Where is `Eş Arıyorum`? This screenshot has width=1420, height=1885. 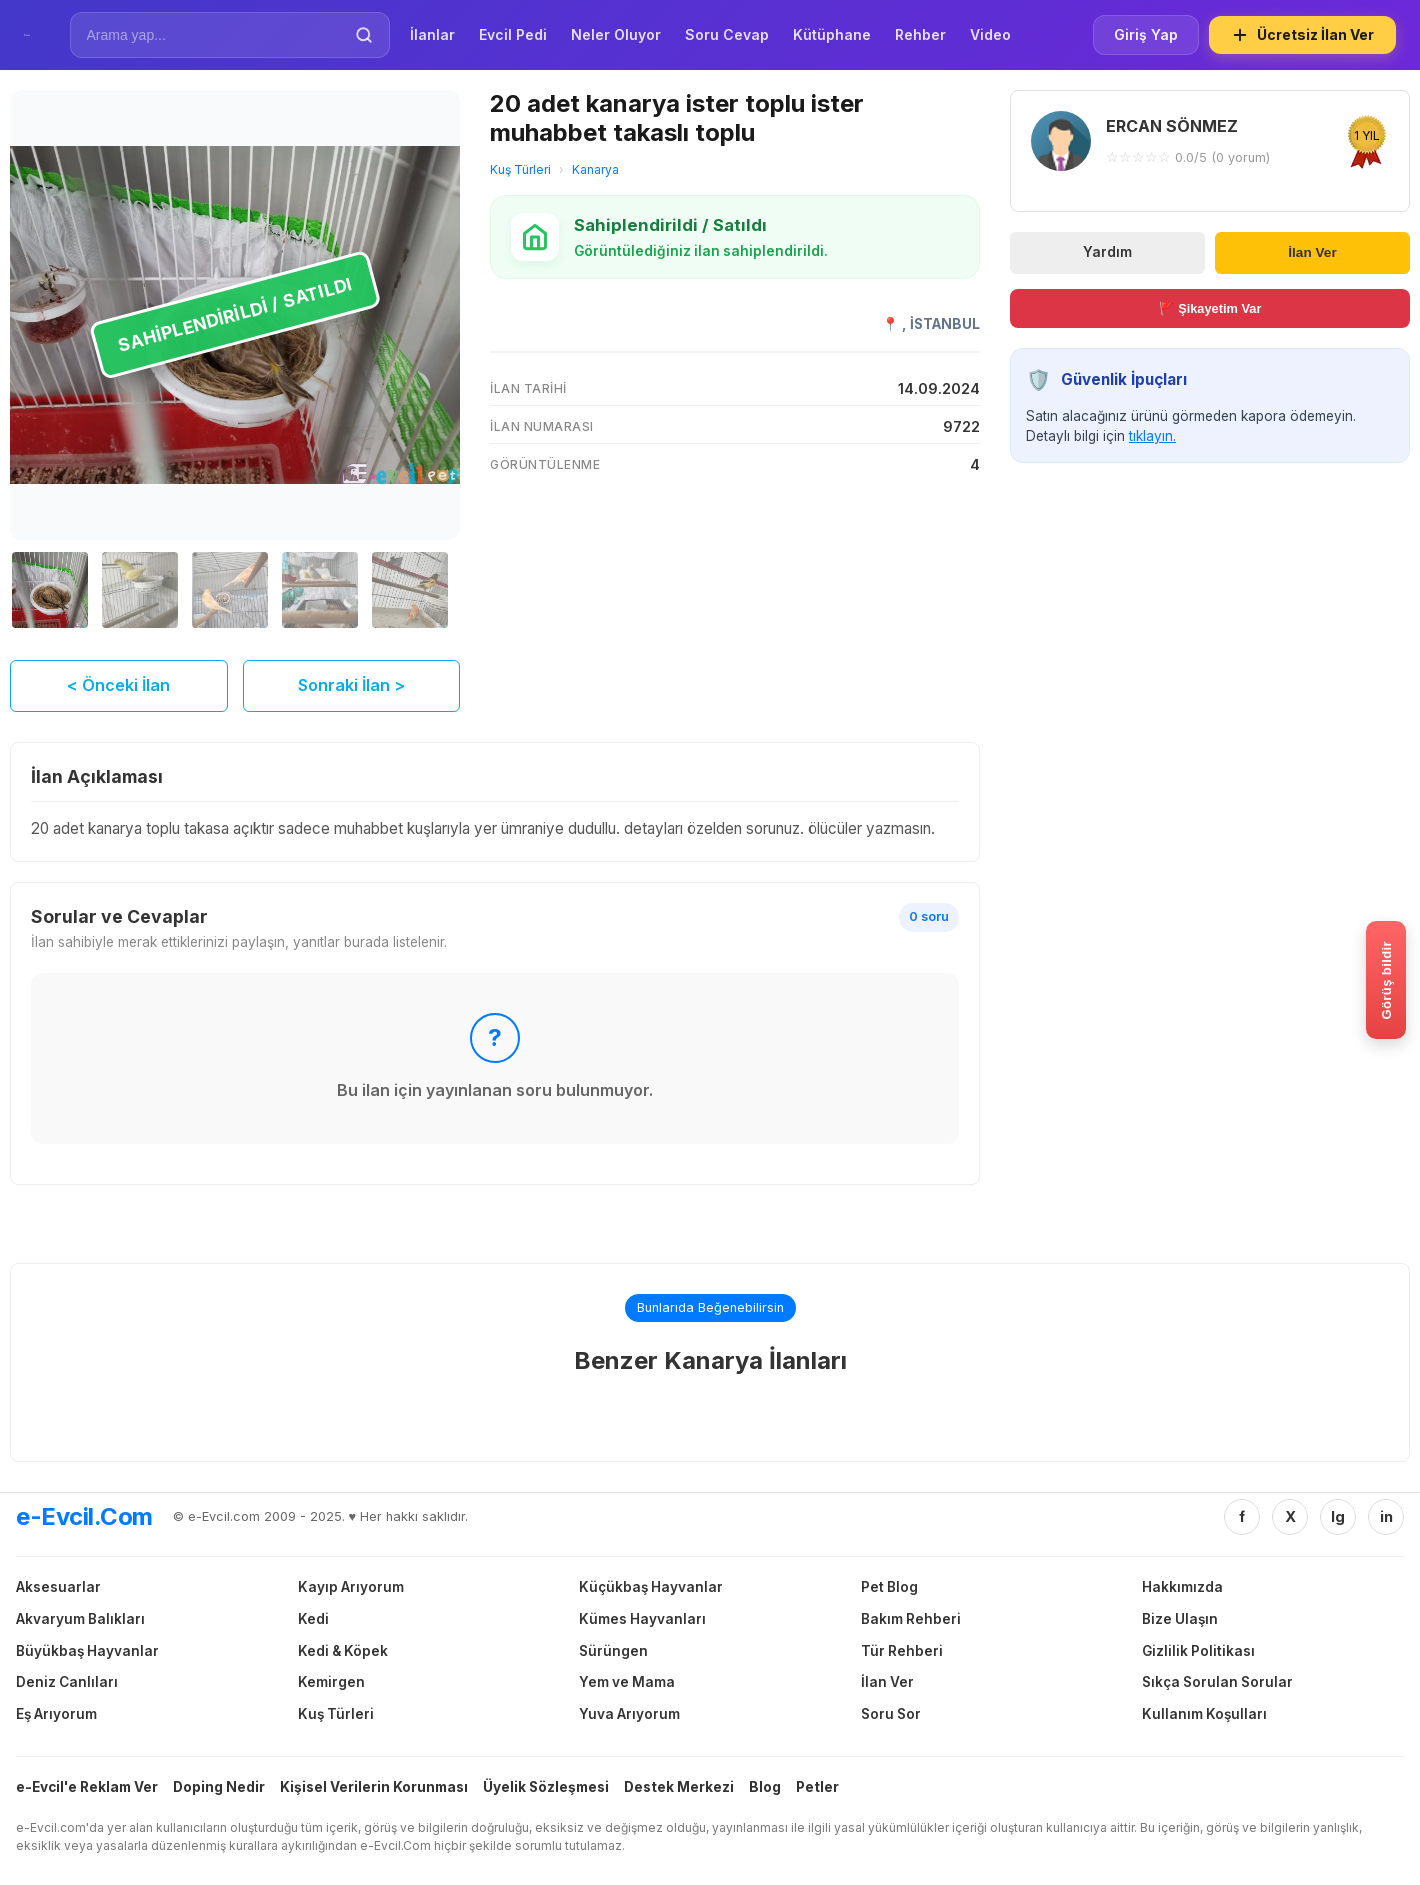 Eş Arıyorum is located at coordinates (56, 1714).